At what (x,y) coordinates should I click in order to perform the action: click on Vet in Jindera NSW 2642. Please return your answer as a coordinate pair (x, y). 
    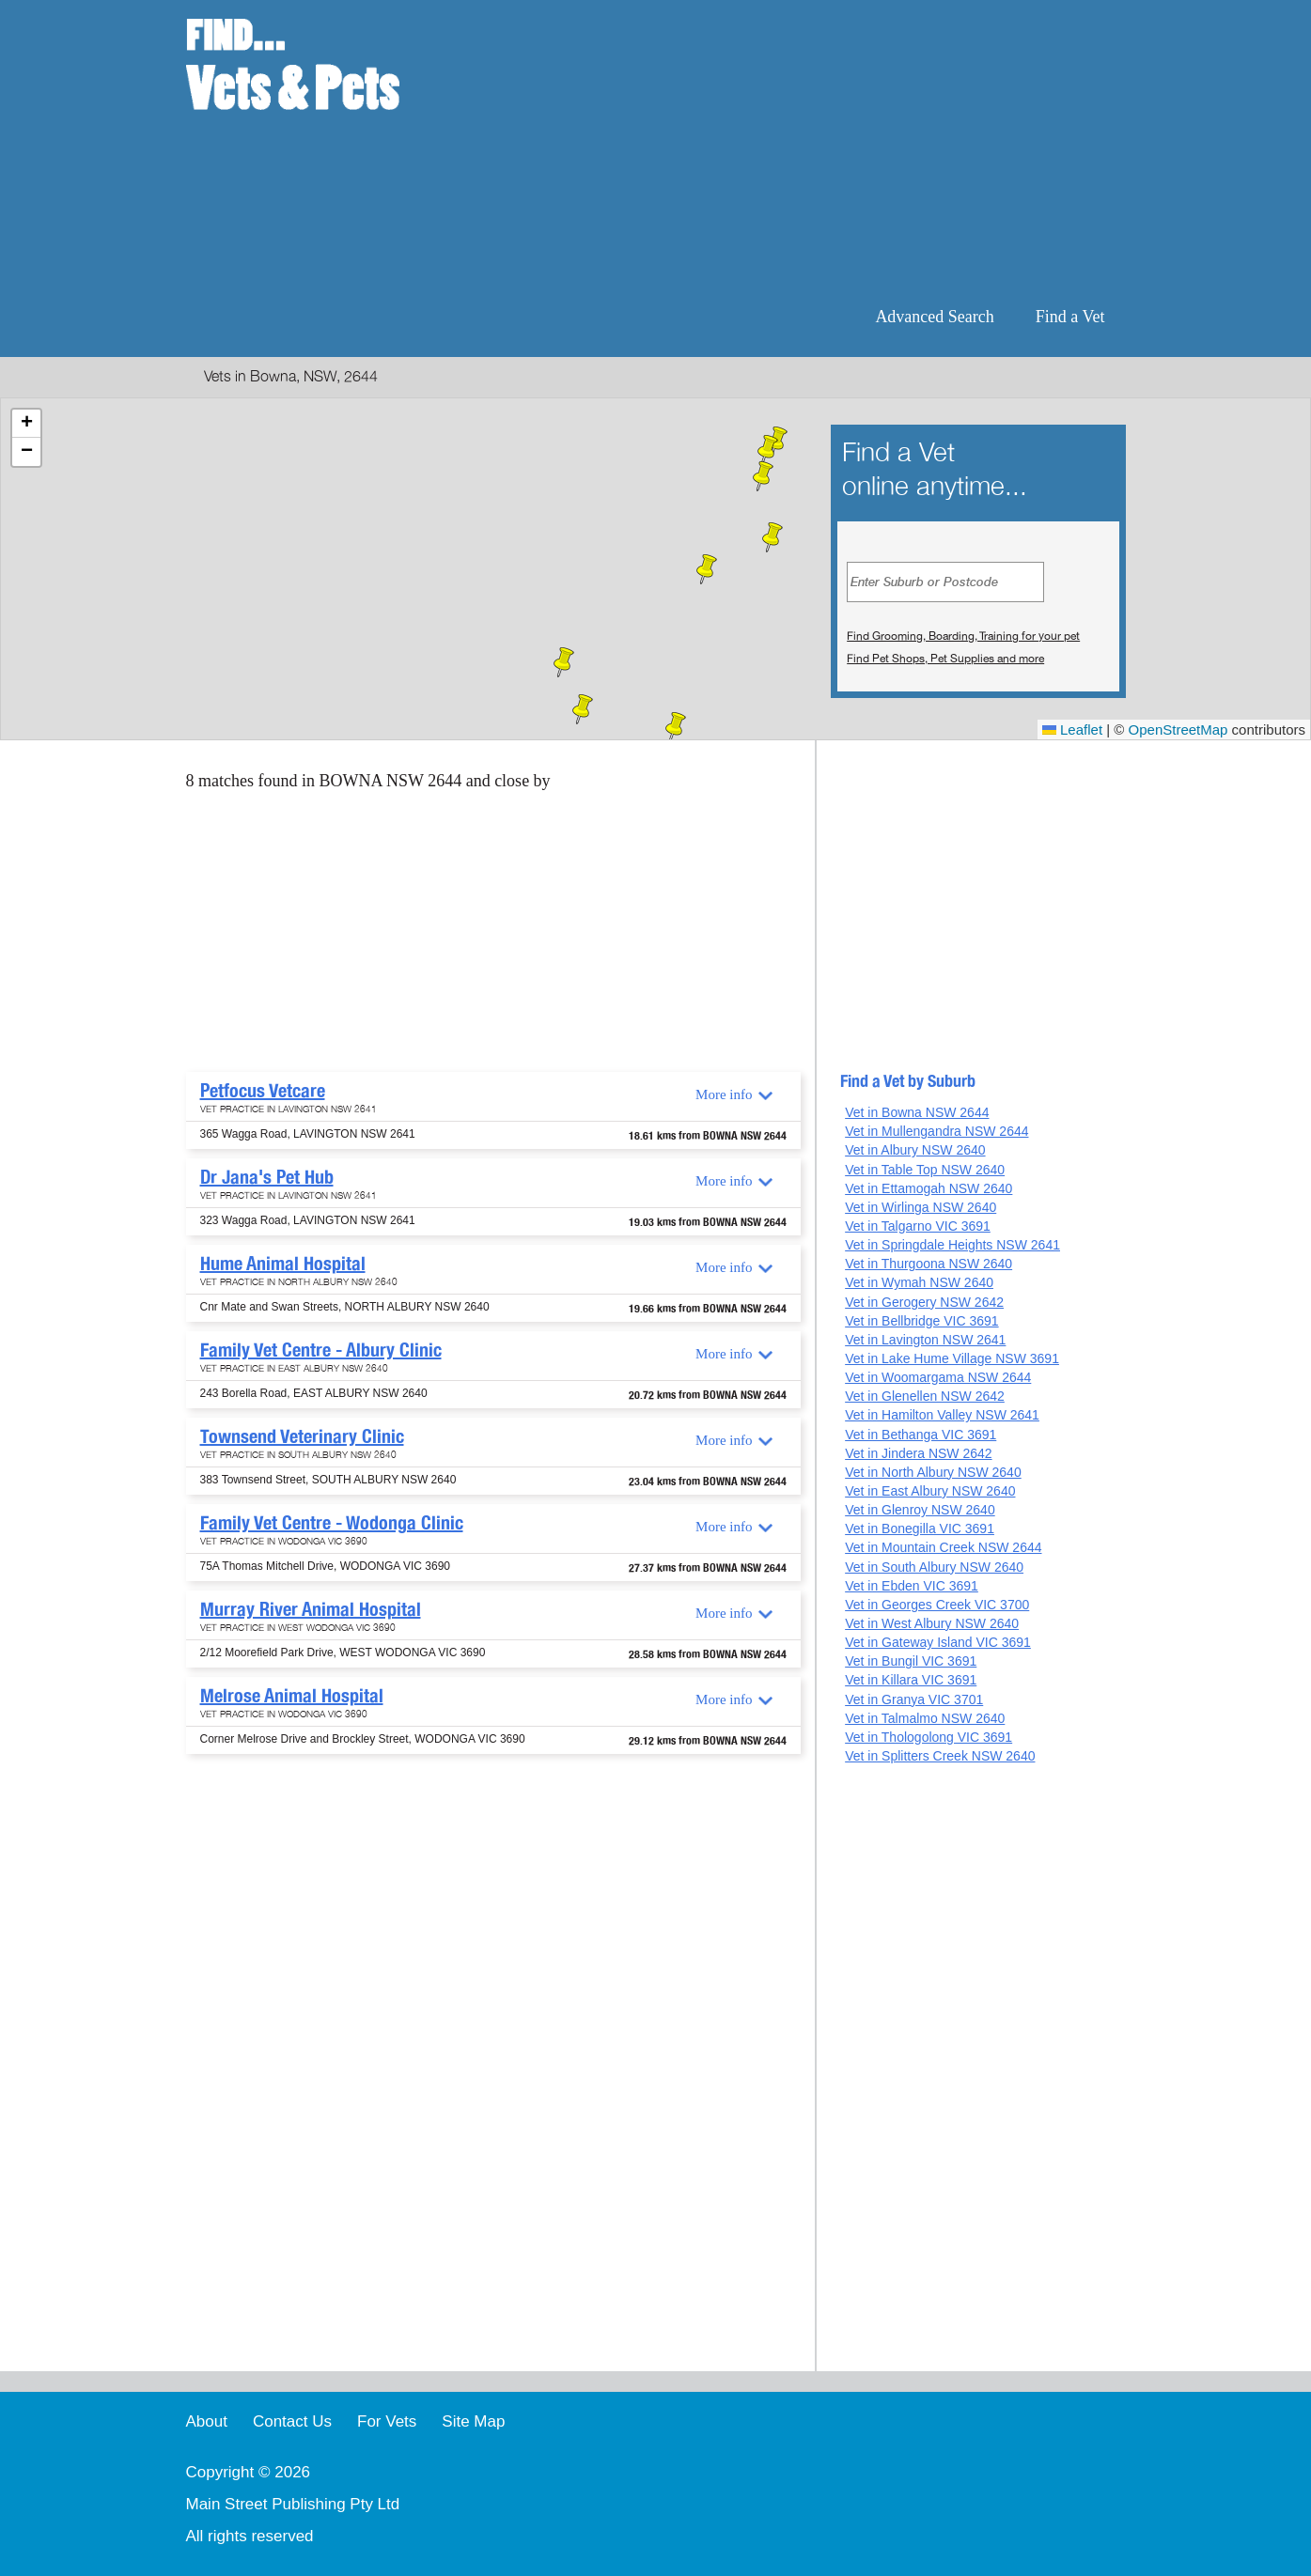
    Looking at the image, I should click on (918, 1453).